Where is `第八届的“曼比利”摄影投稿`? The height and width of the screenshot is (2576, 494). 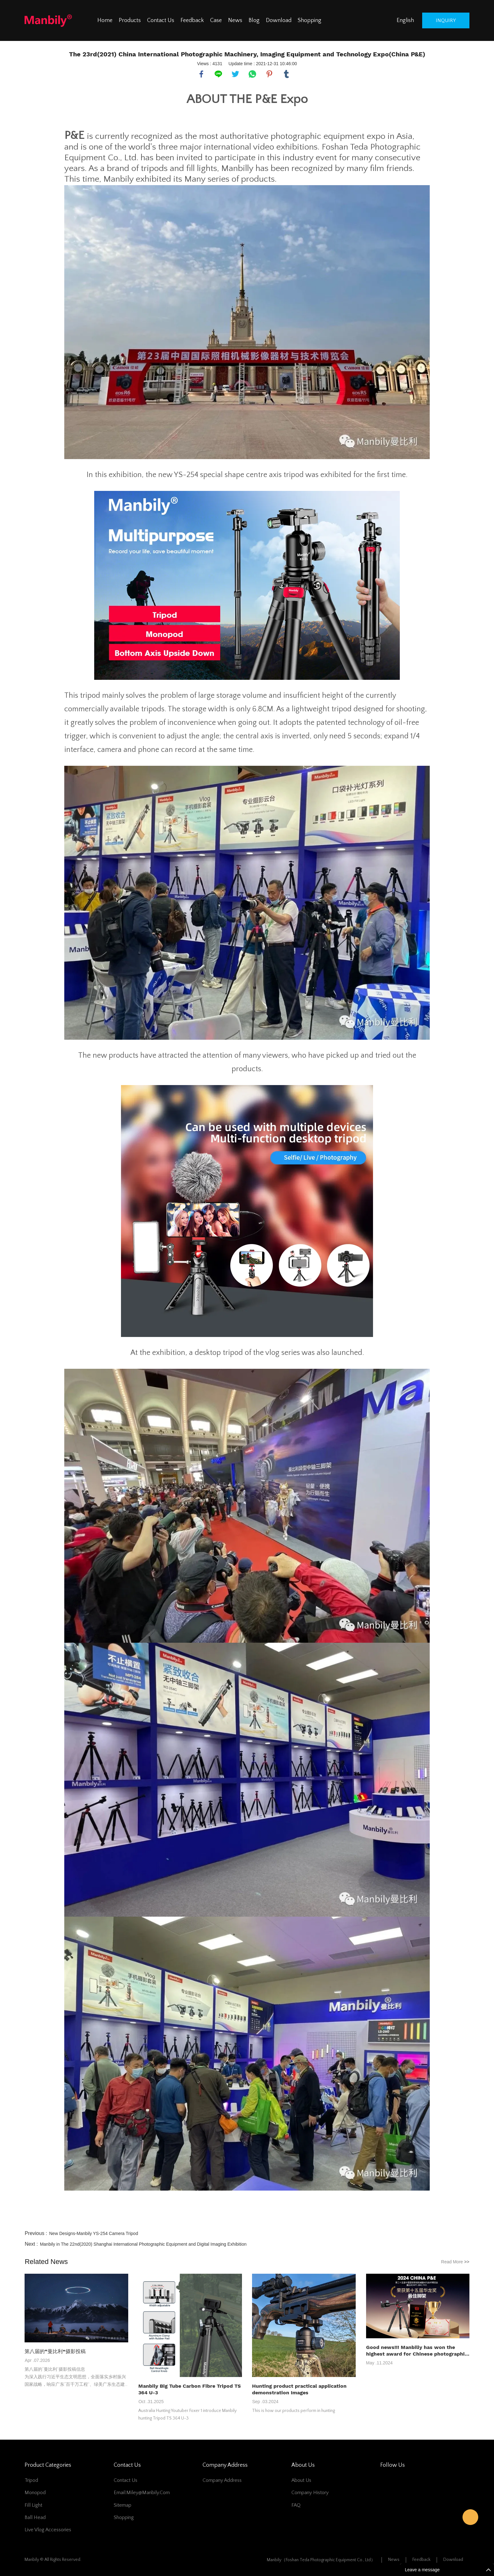 第八届的“曼比利”摄影投稿 is located at coordinates (55, 2351).